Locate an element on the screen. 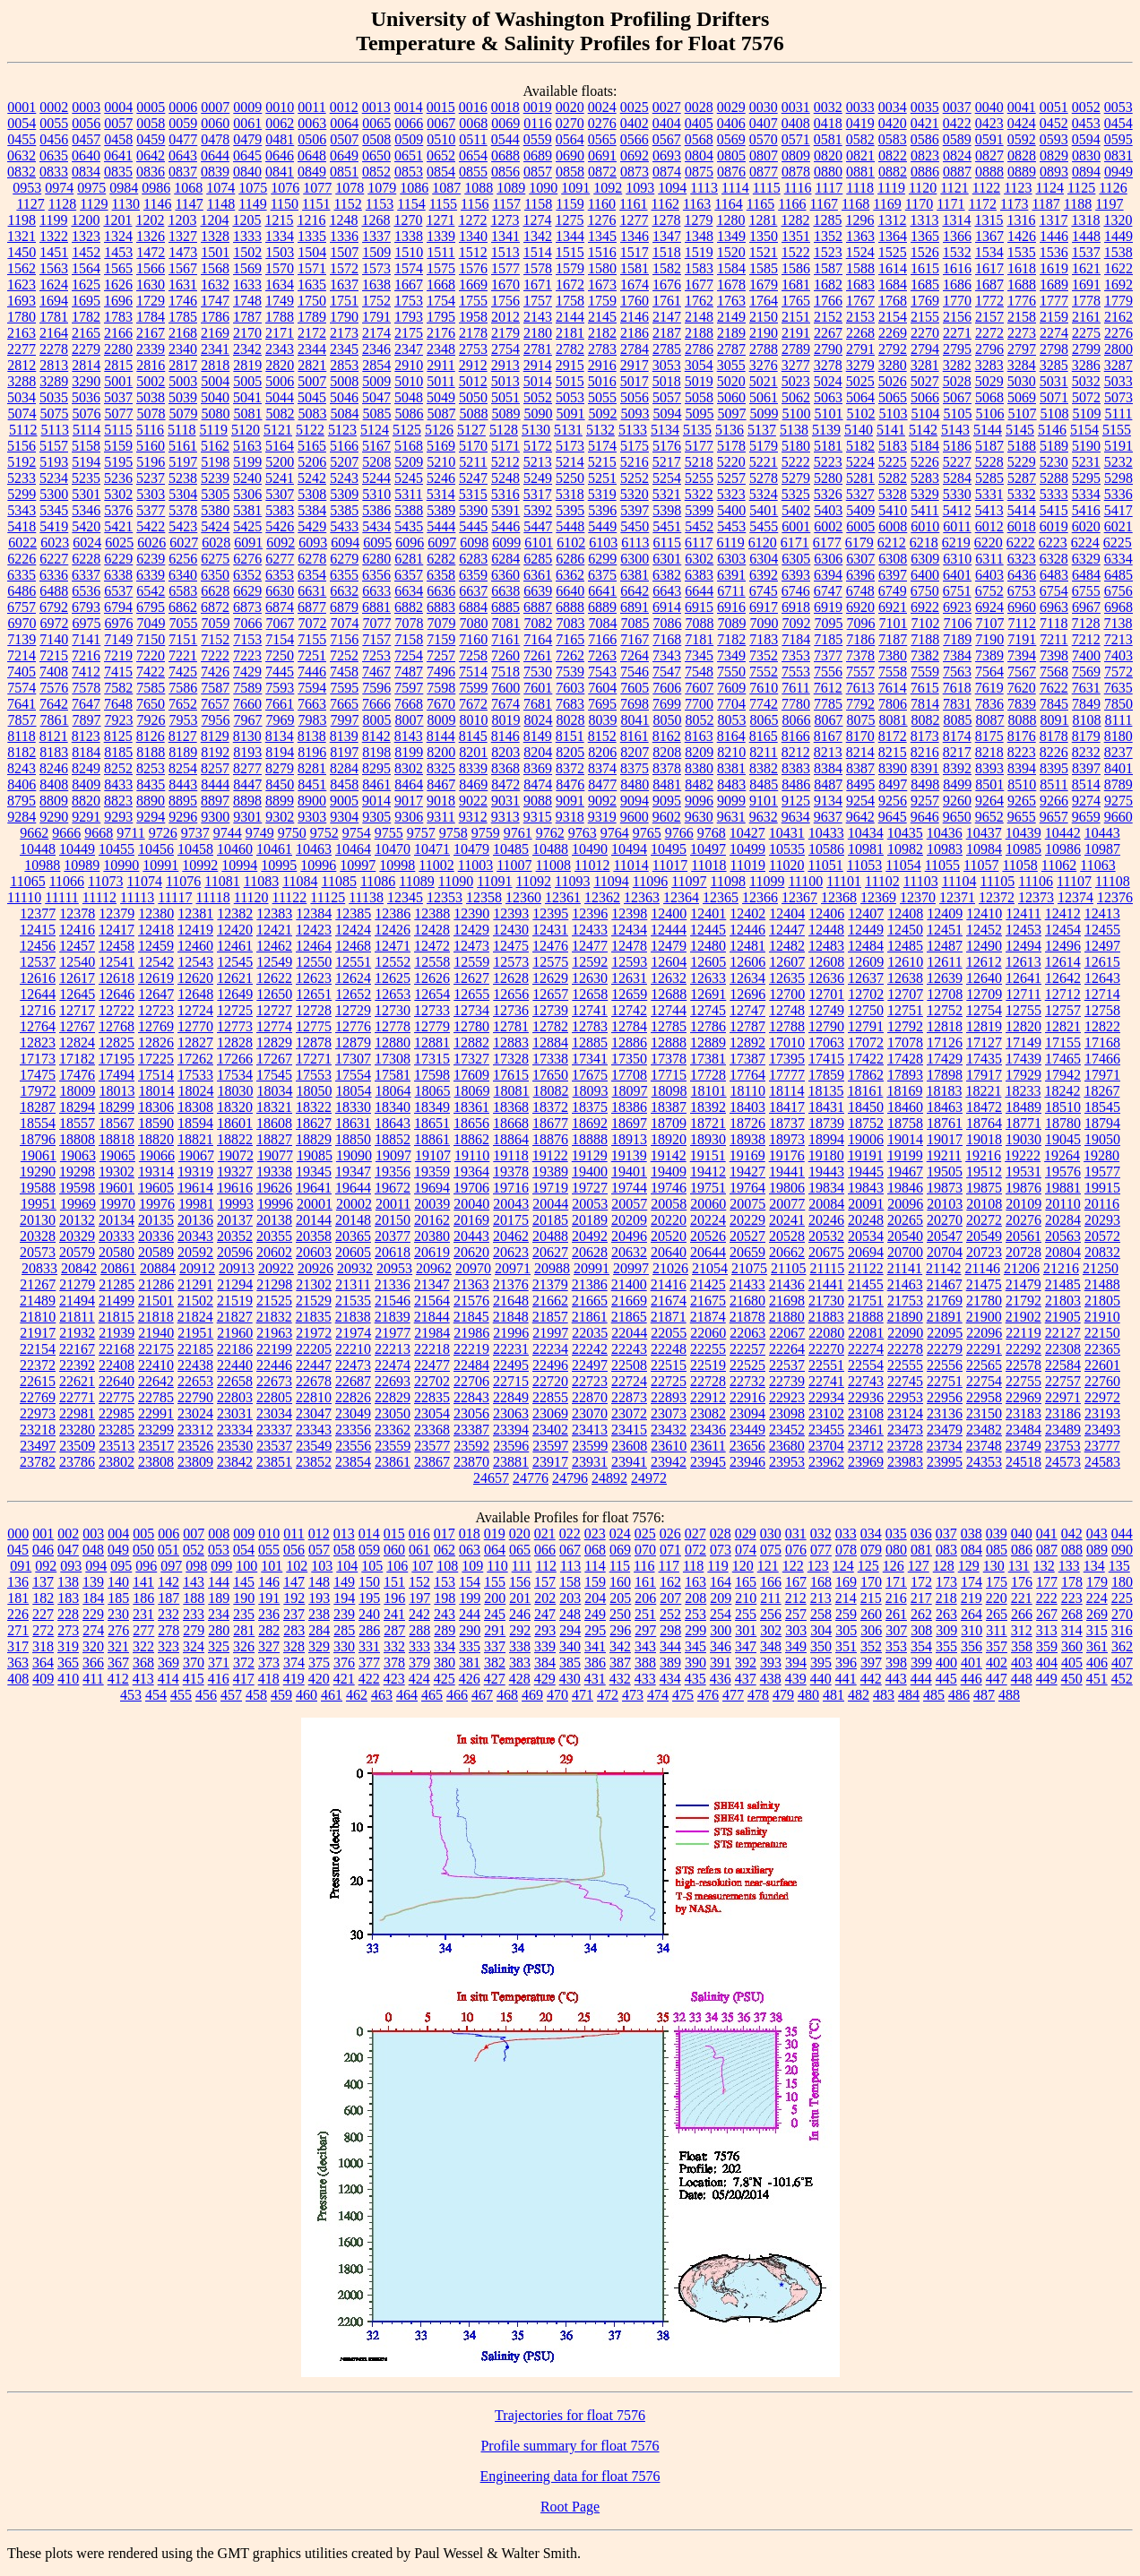 The height and width of the screenshot is (2576, 1140). Profile summary for float 7576 is located at coordinates (569, 2445).